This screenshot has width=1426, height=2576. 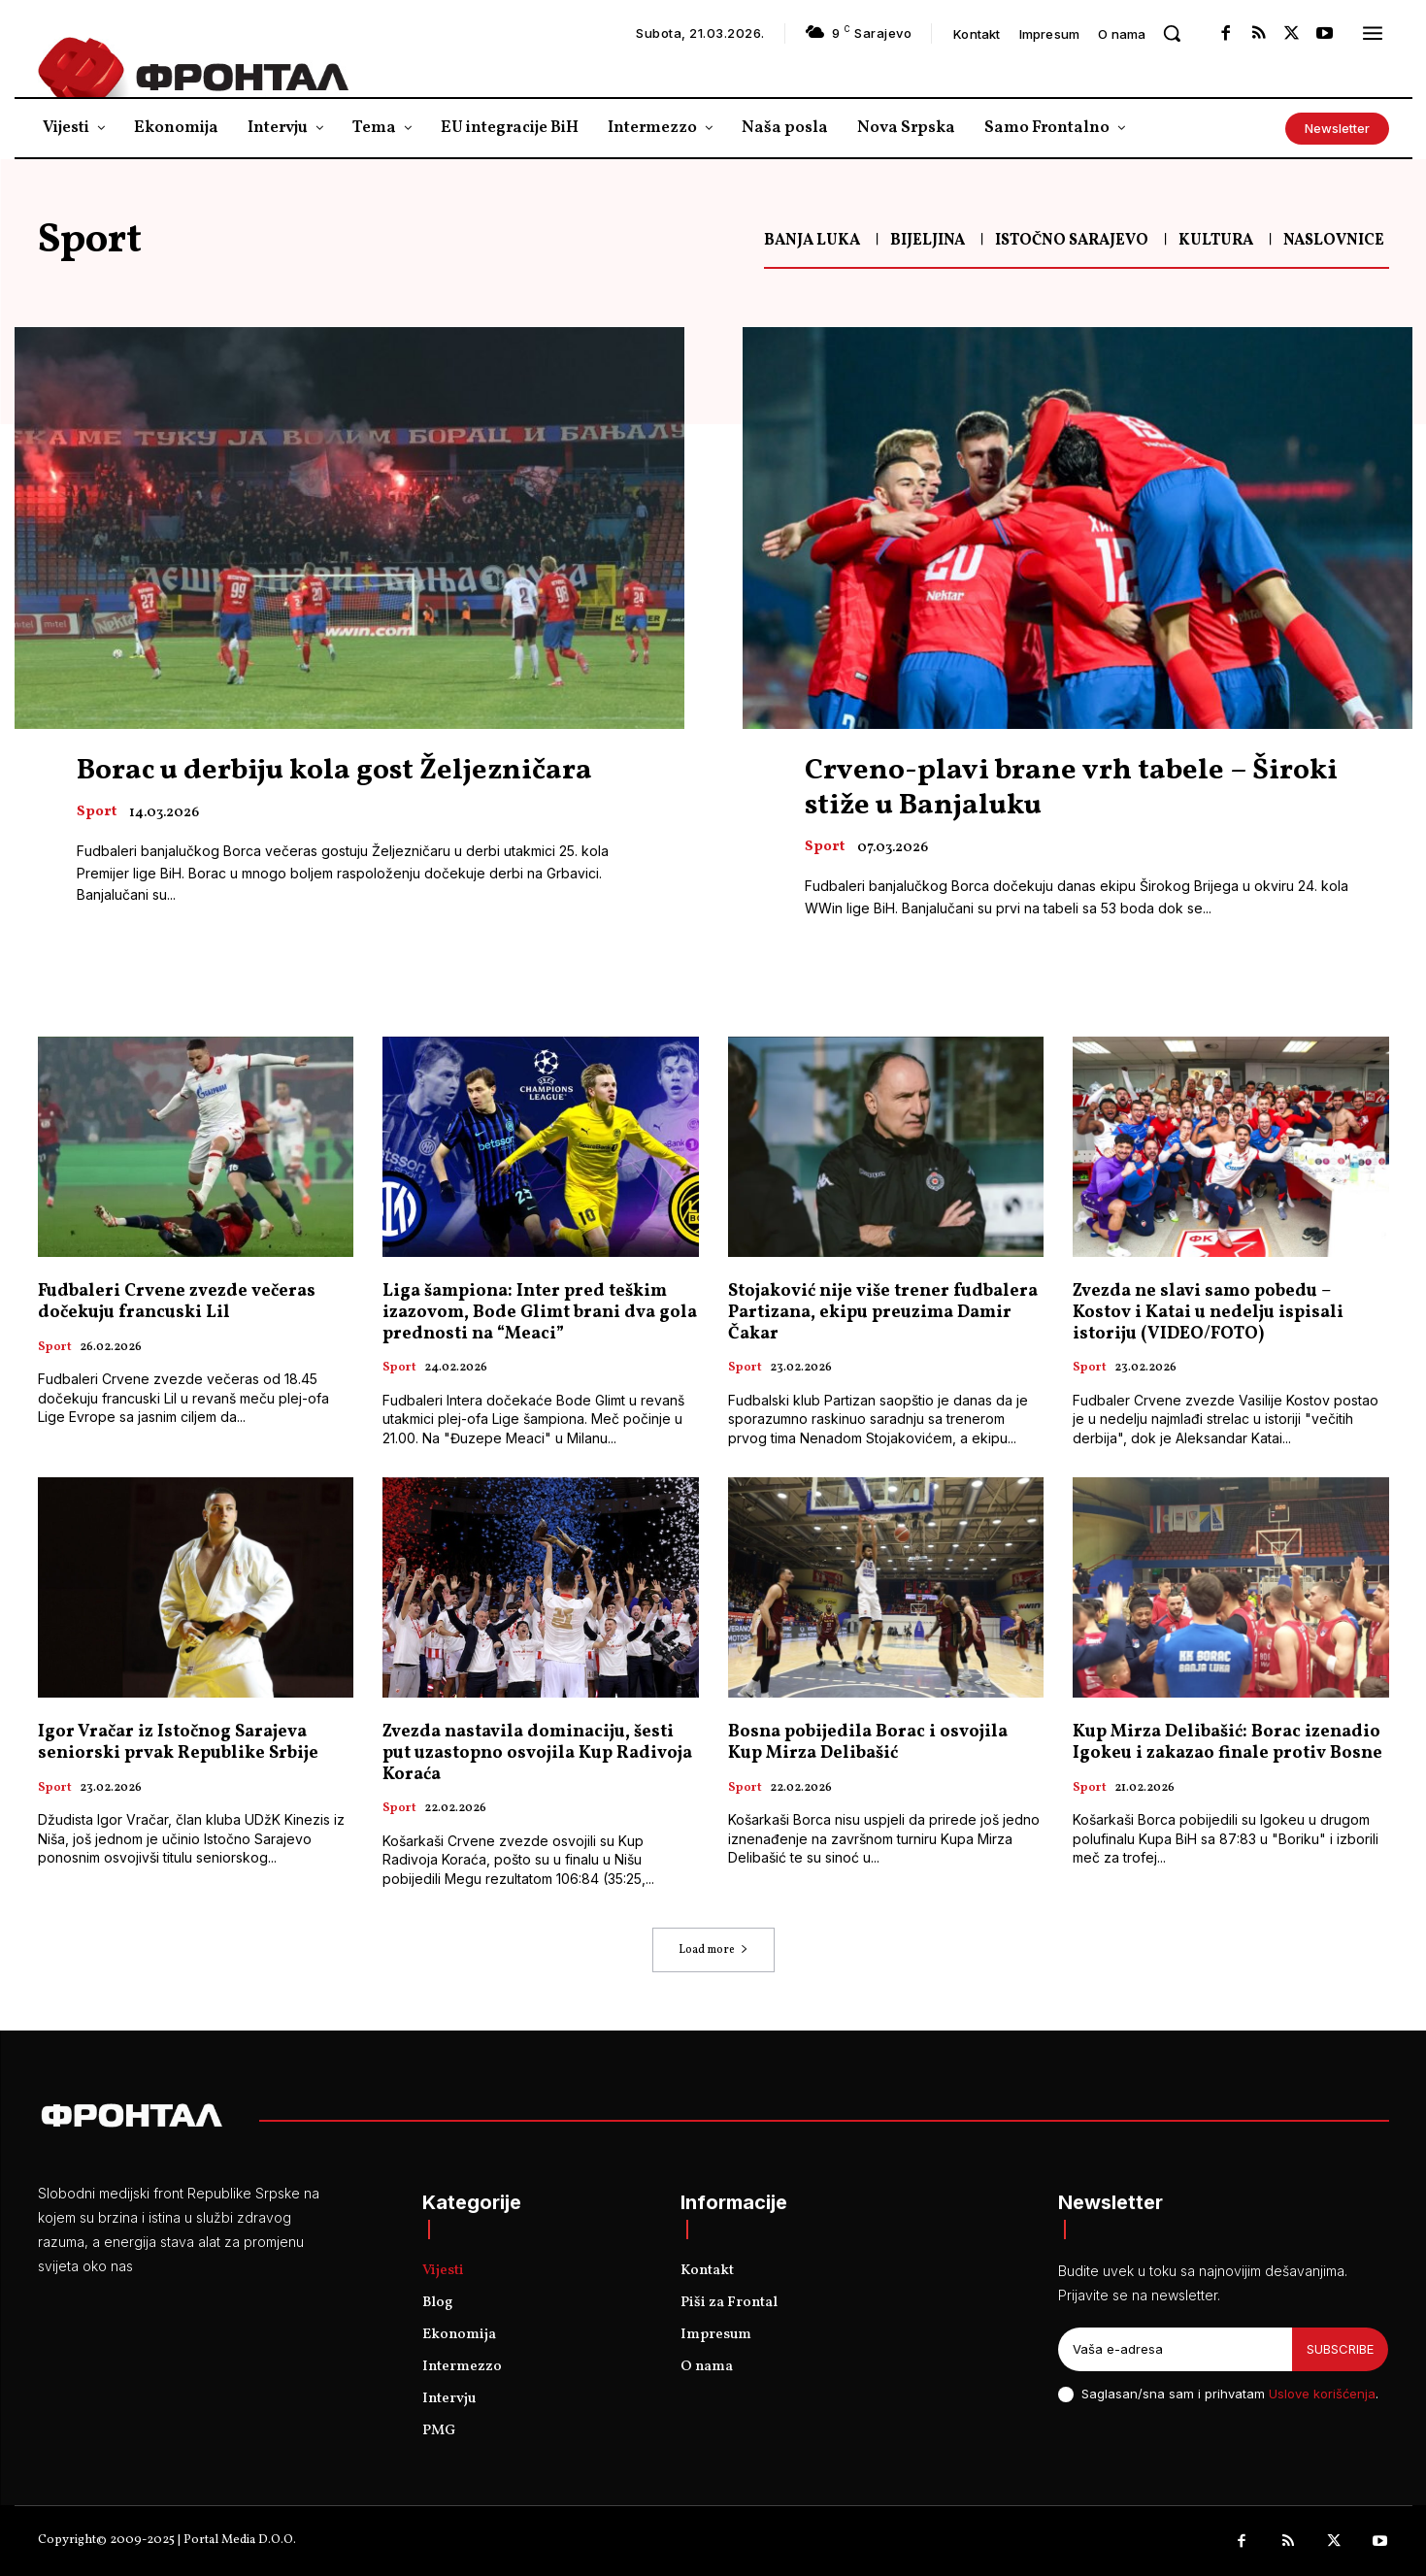 What do you see at coordinates (713, 1950) in the screenshot?
I see `Load more` at bounding box center [713, 1950].